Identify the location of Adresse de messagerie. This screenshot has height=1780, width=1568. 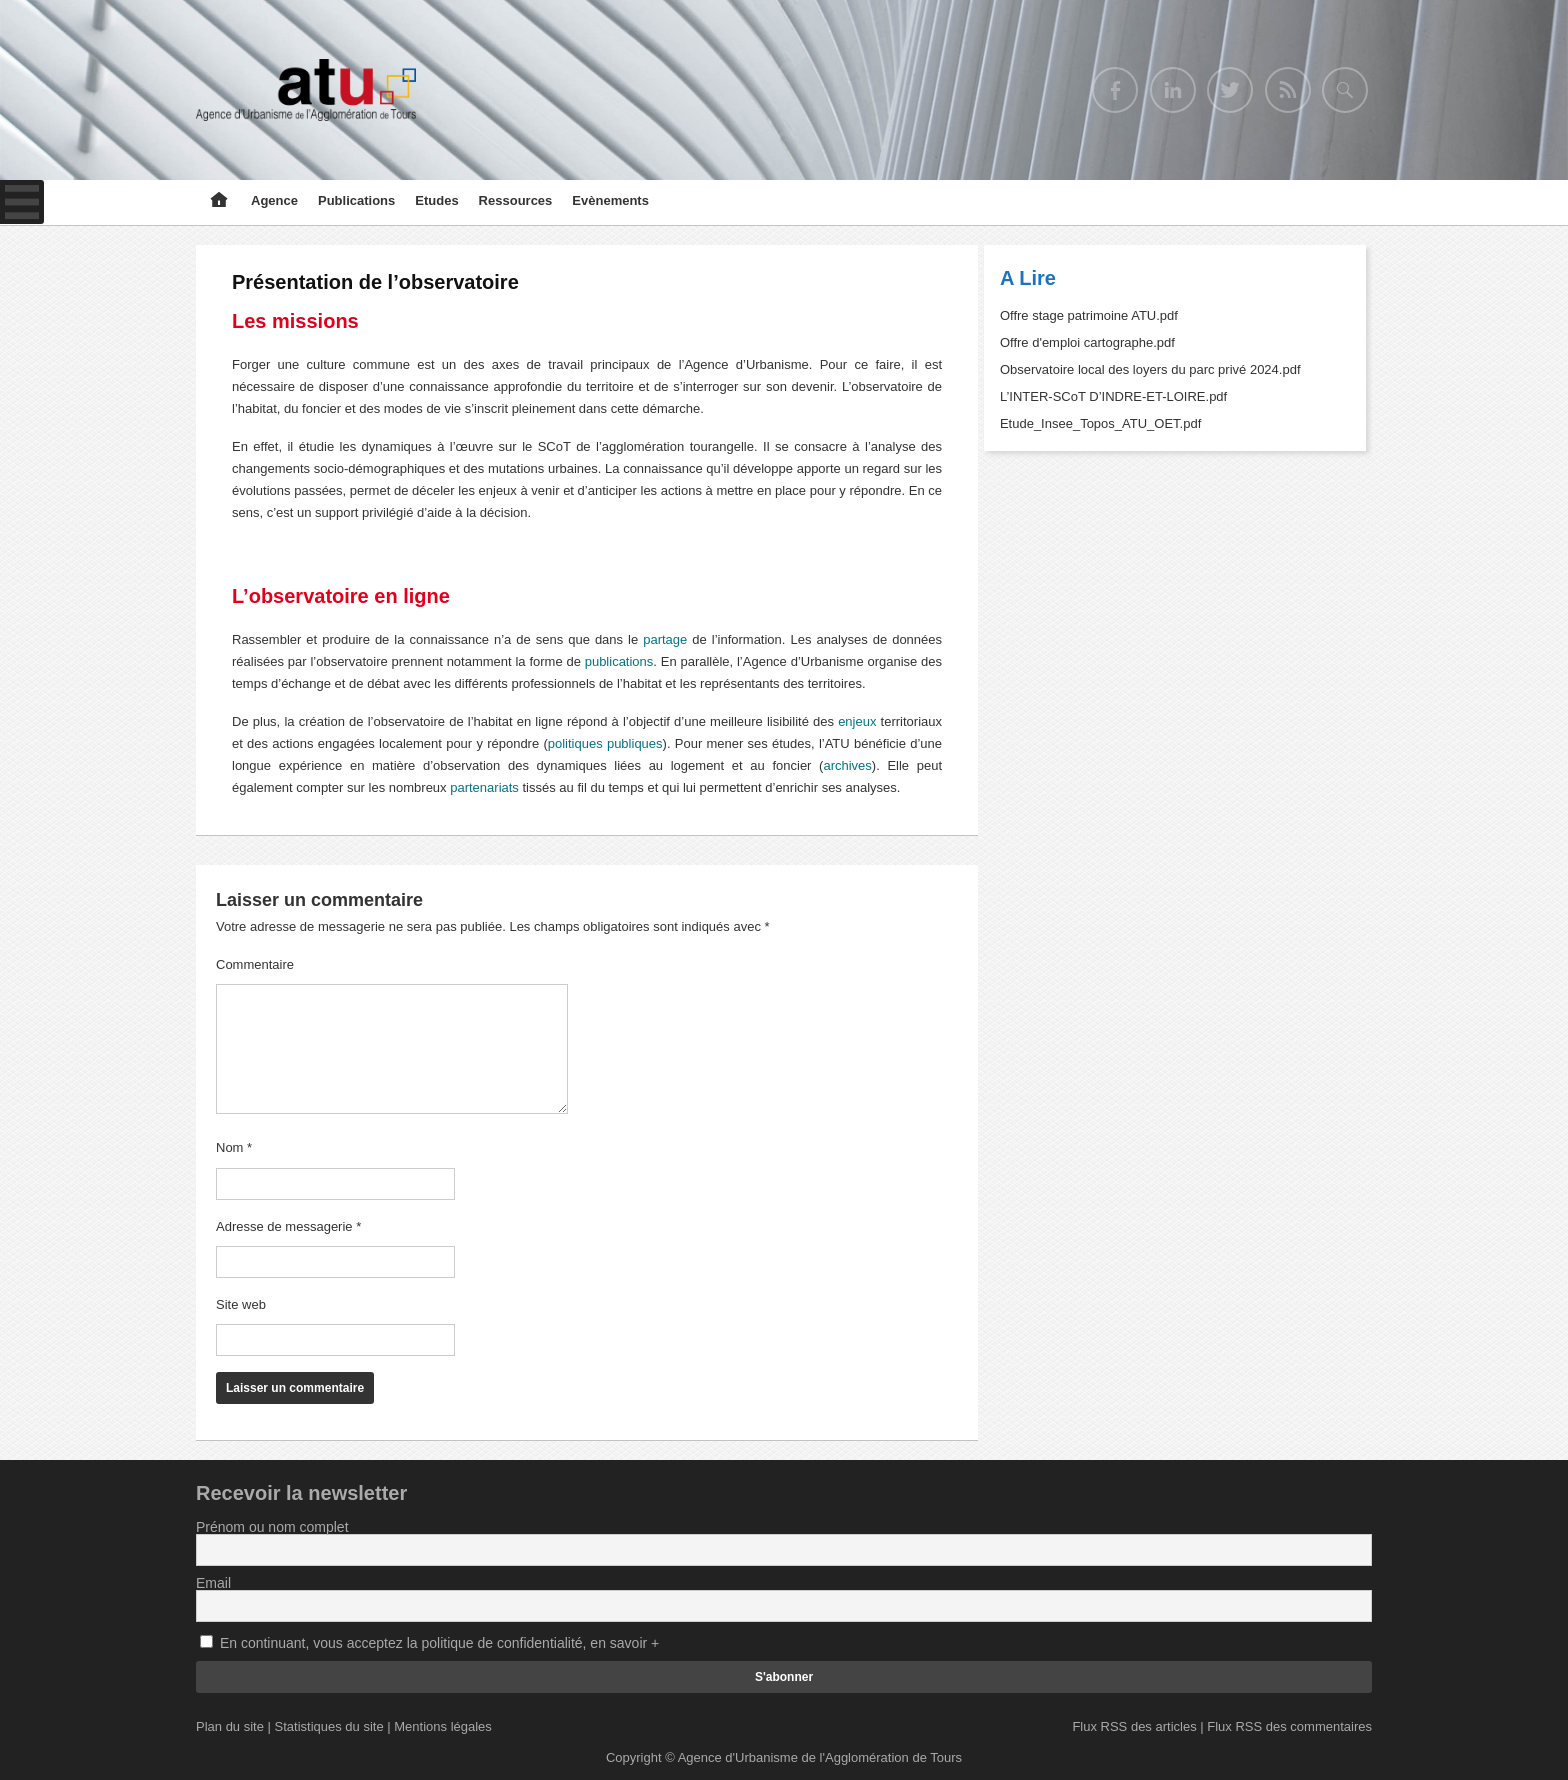
(288, 1226).